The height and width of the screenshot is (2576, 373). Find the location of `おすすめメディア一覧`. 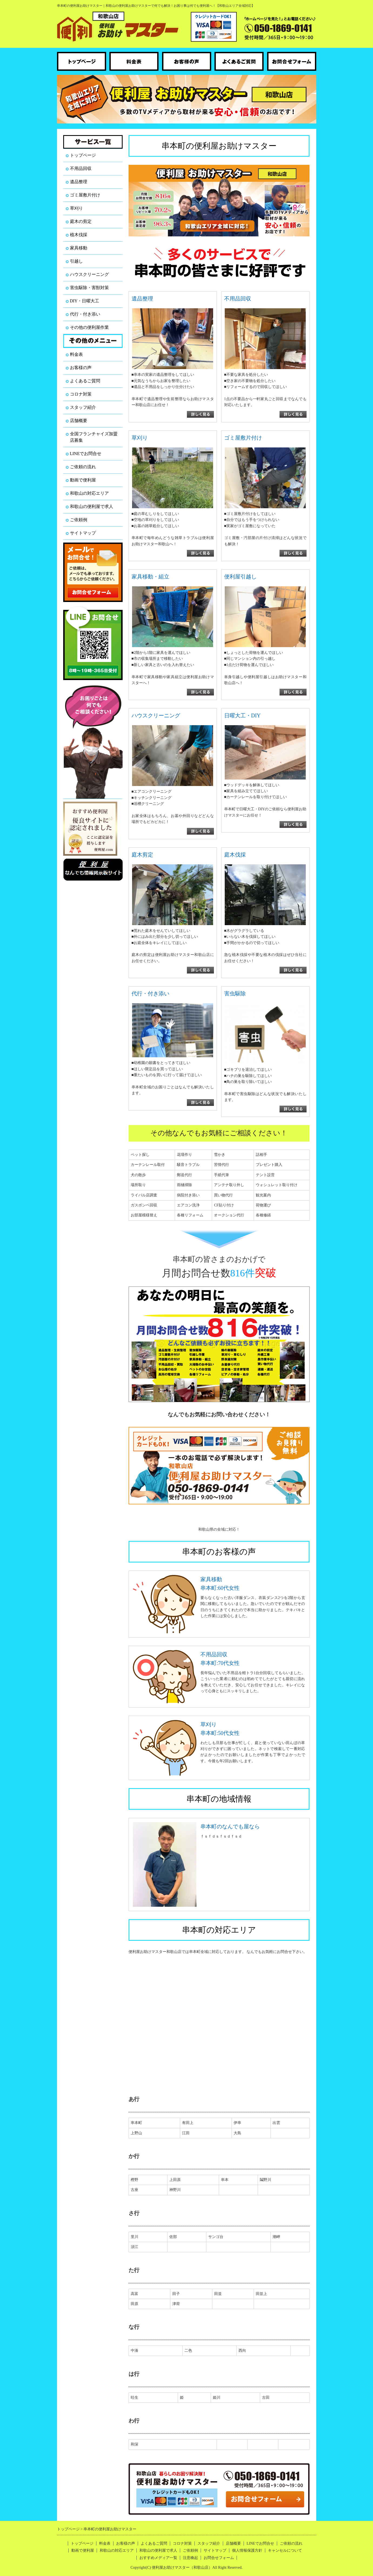

おすすめメディア一覧 is located at coordinates (158, 2558).